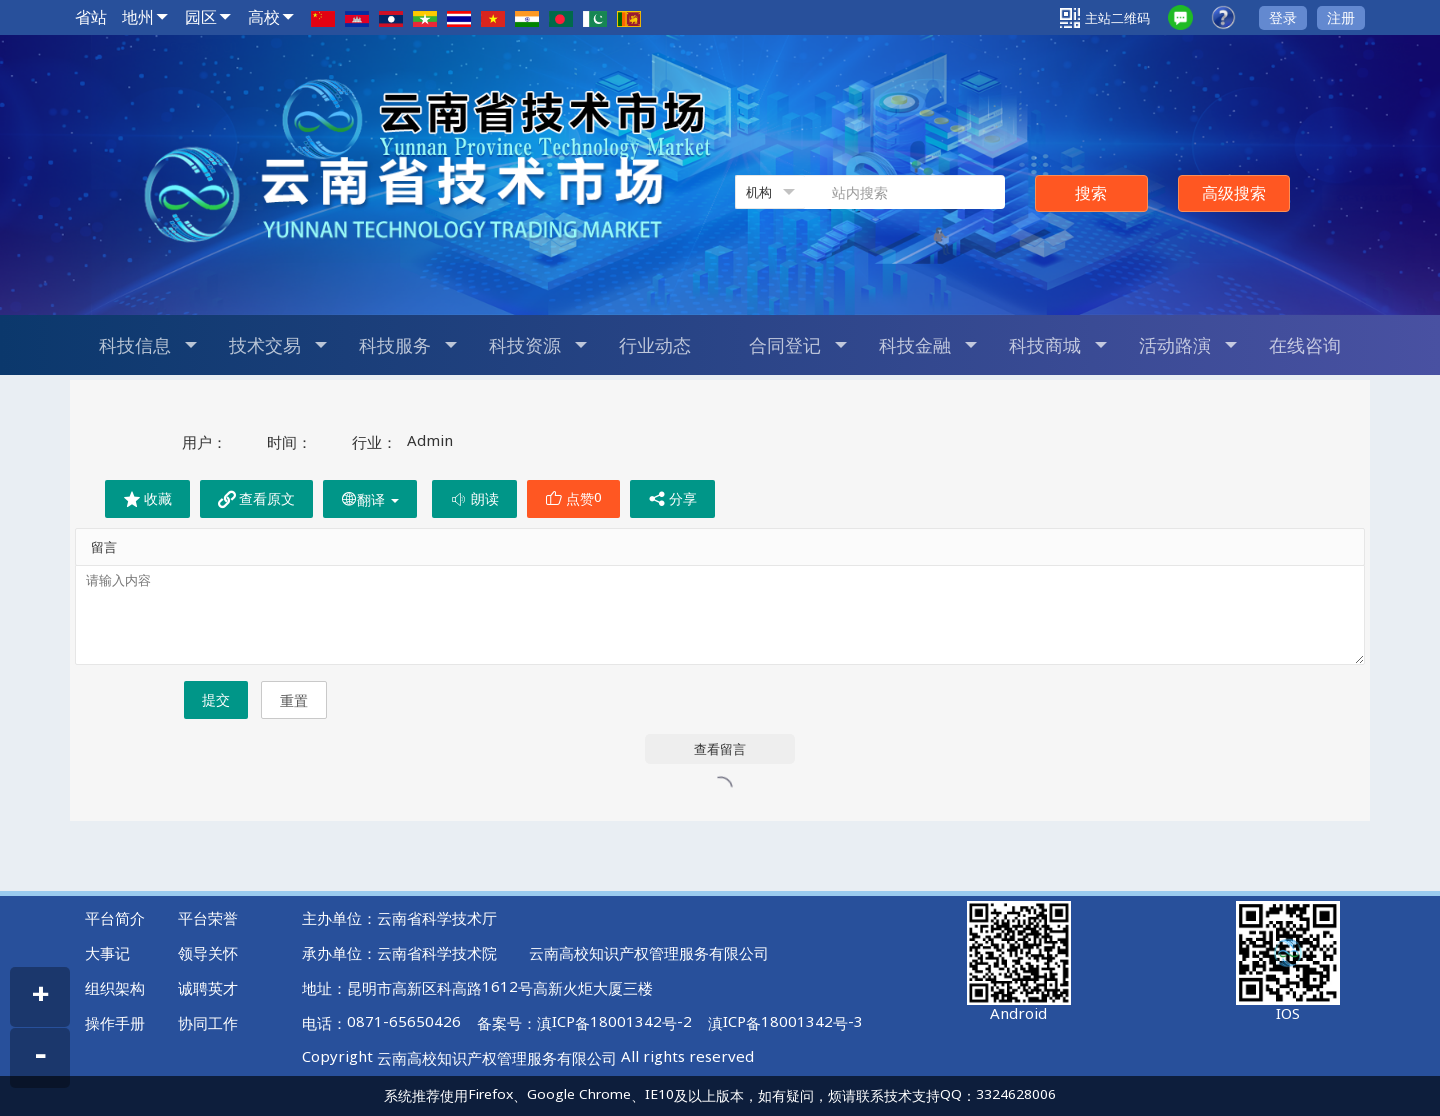 Image resolution: width=1440 pixels, height=1116 pixels. Describe the element at coordinates (256, 498) in the screenshot. I see `查看原文` at that location.